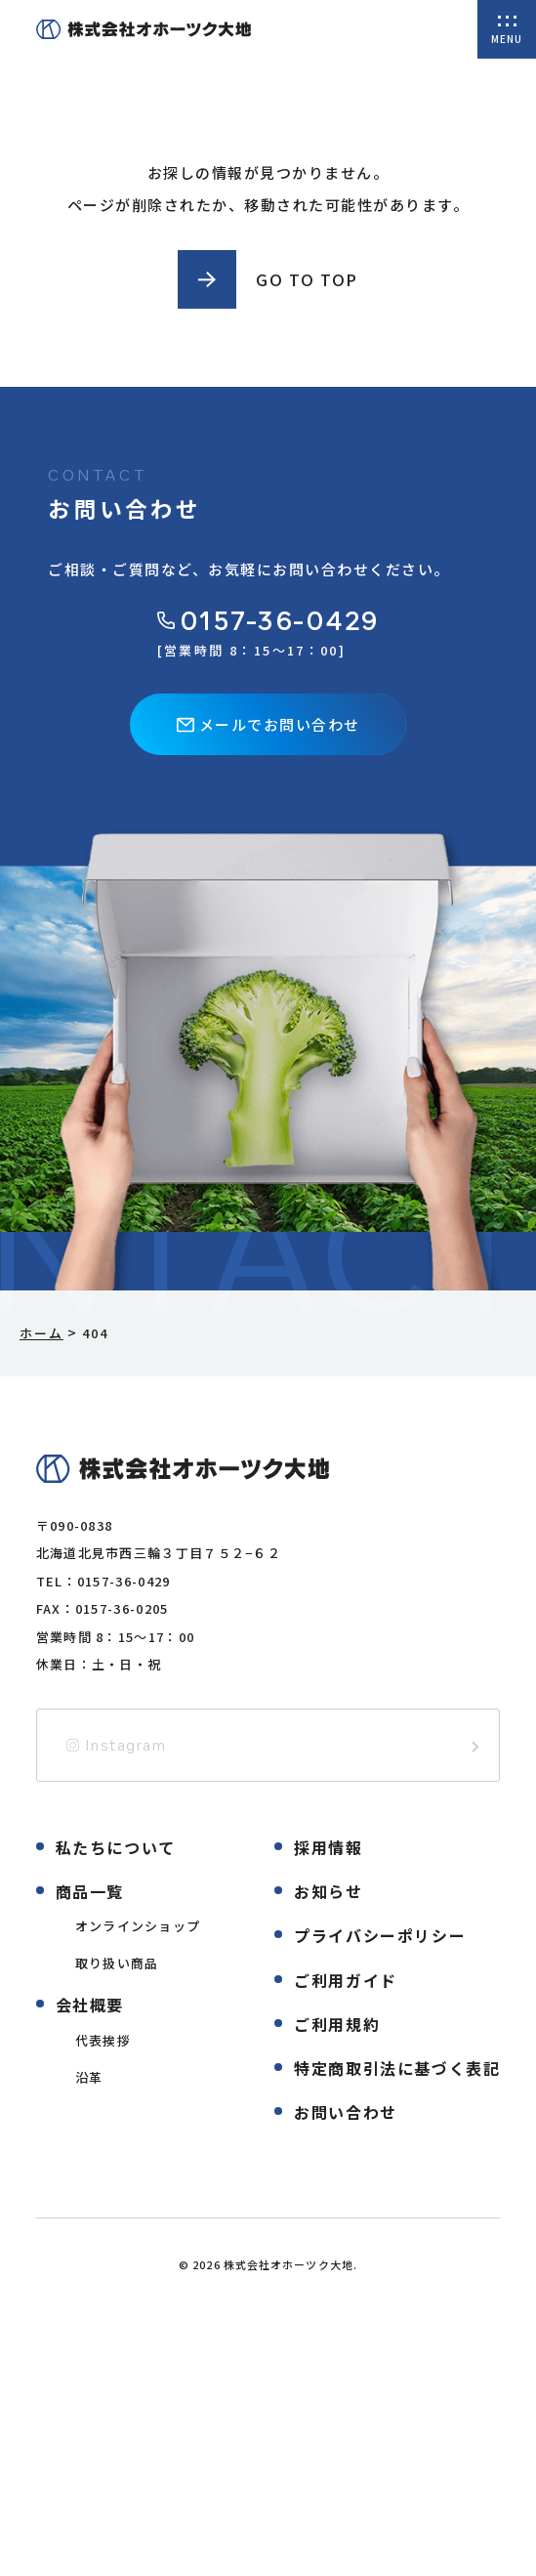 This screenshot has width=536, height=2576. What do you see at coordinates (90, 1891) in the screenshot?
I see `商品一覧` at bounding box center [90, 1891].